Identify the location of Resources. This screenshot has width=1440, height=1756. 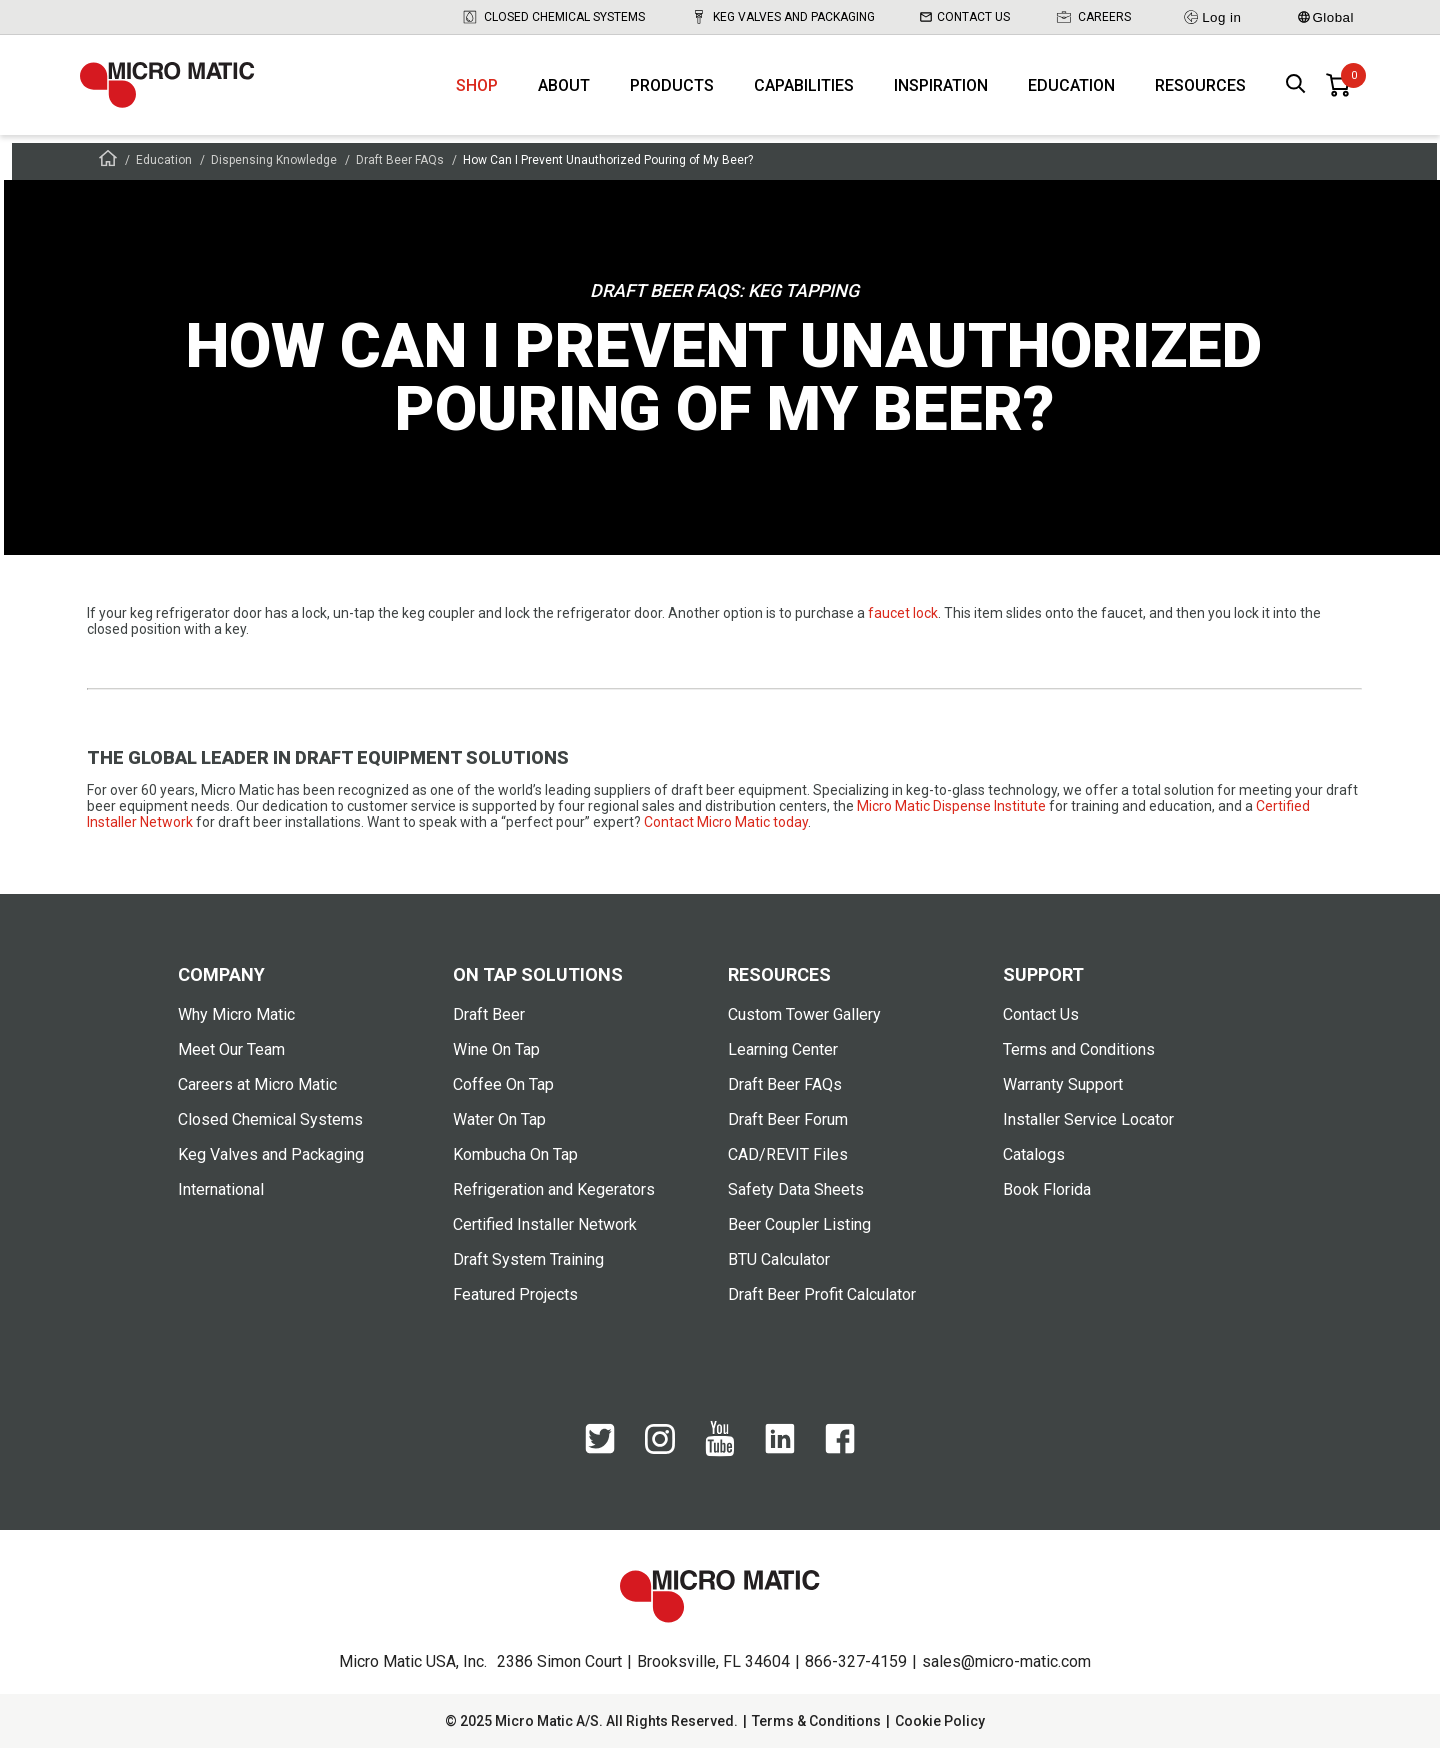
(1200, 90).